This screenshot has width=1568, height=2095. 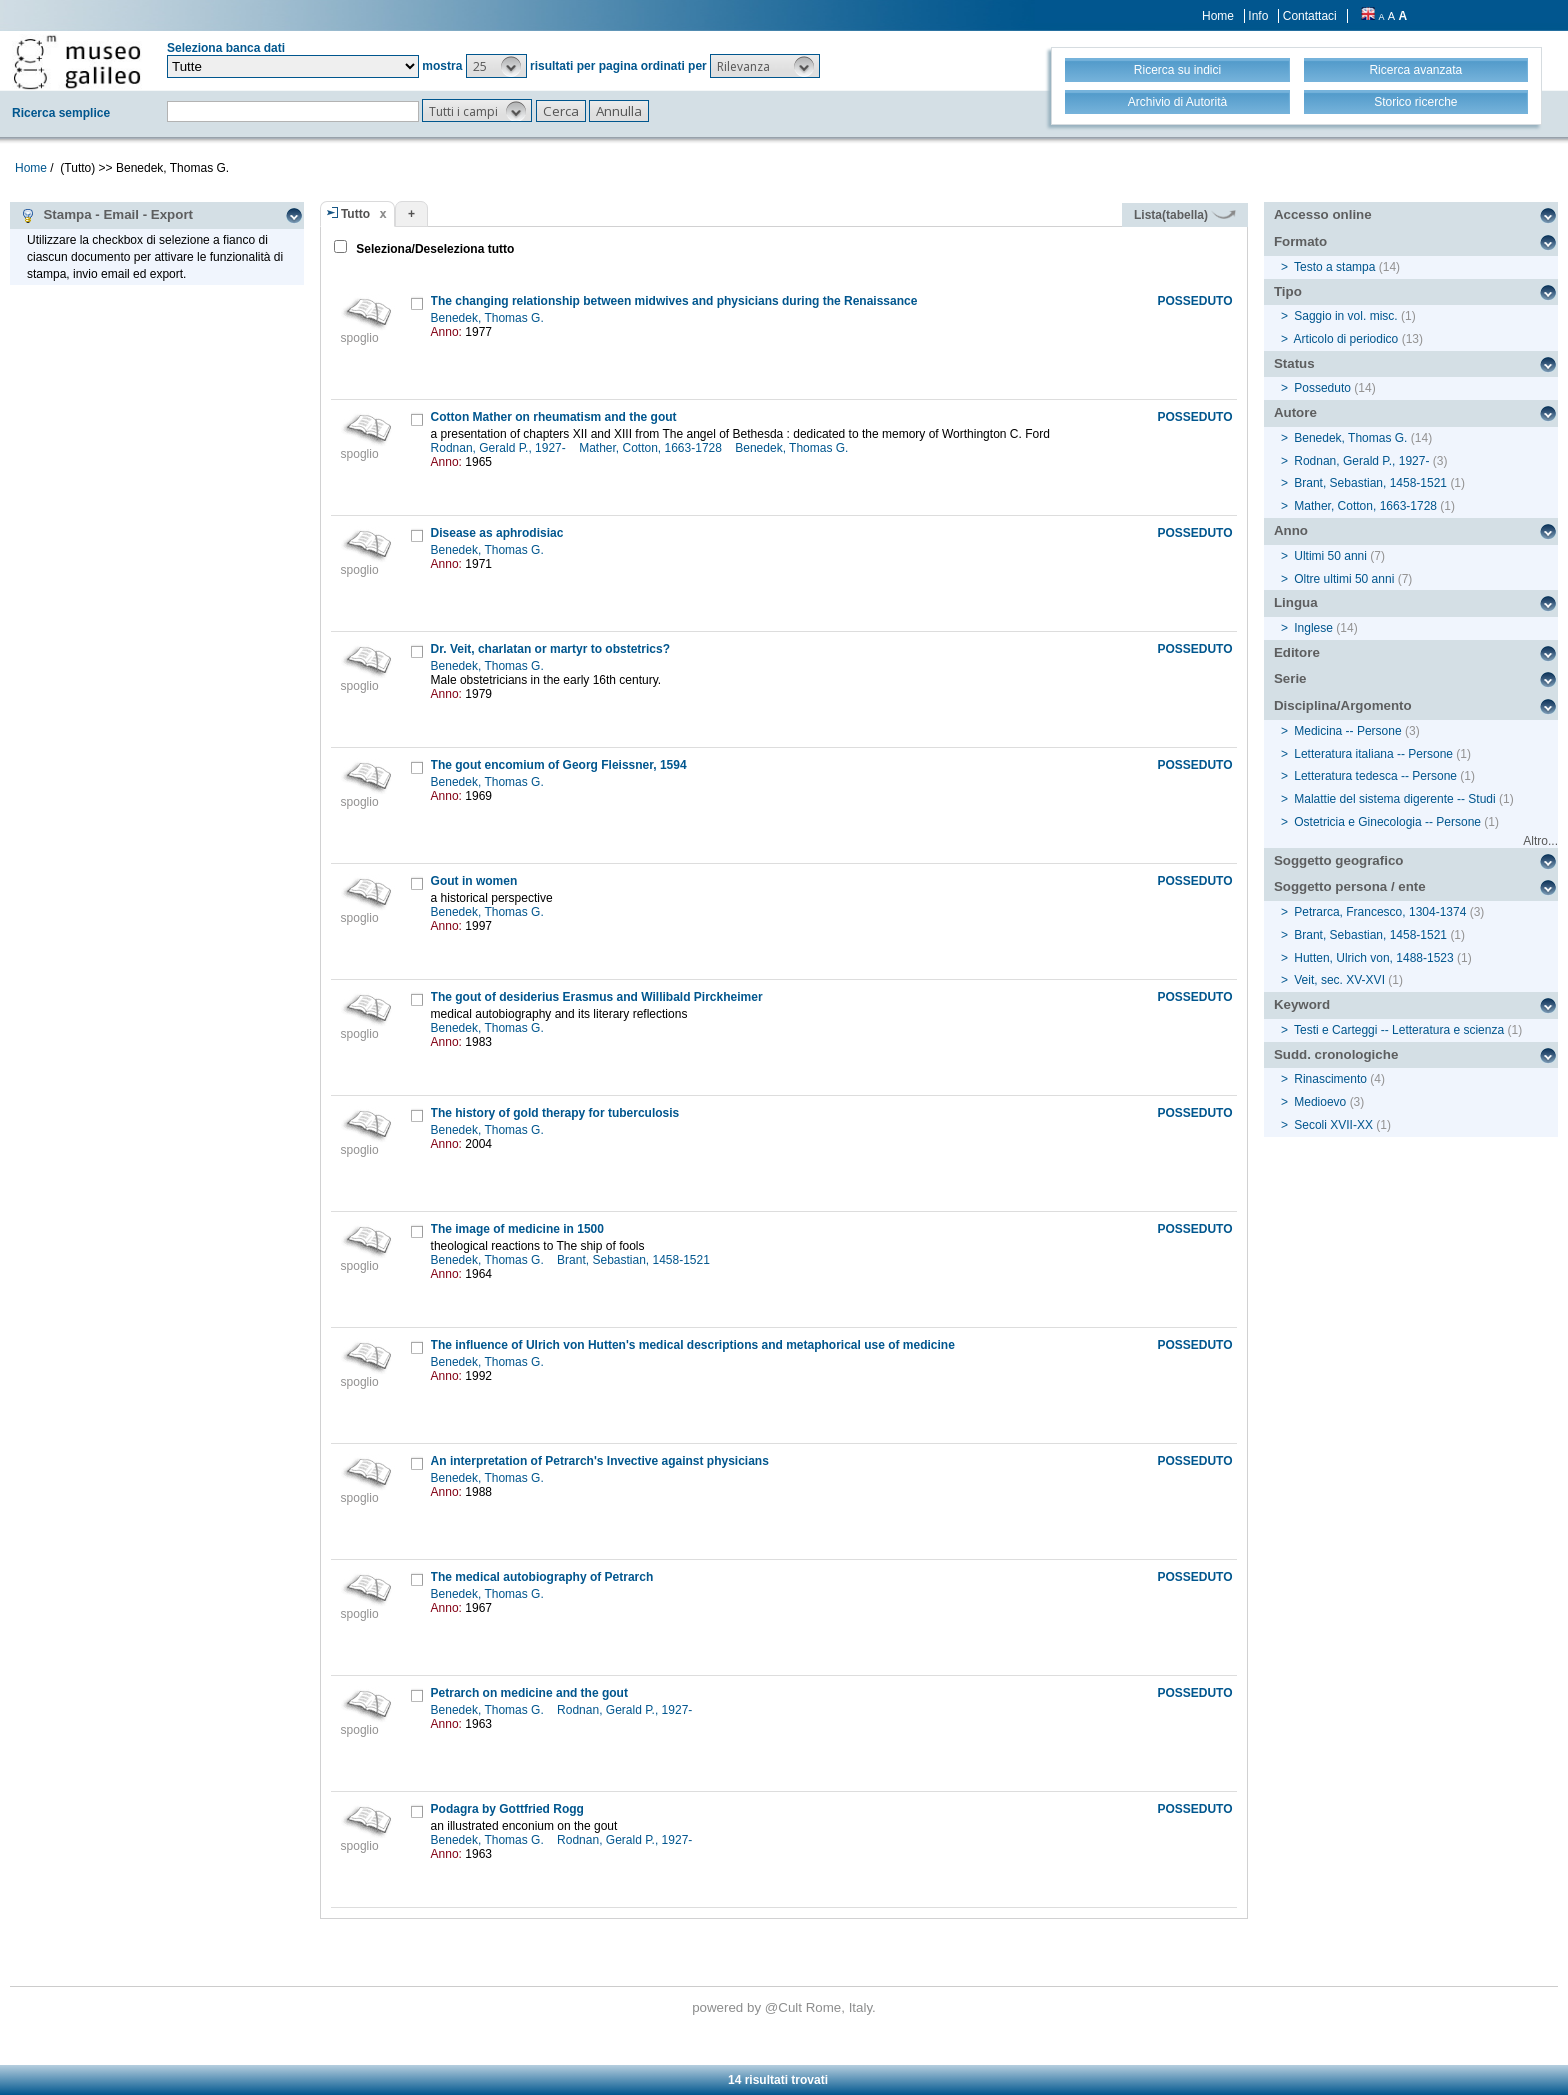 What do you see at coordinates (1344, 579) in the screenshot?
I see `Oltre ultimi 50 anni` at bounding box center [1344, 579].